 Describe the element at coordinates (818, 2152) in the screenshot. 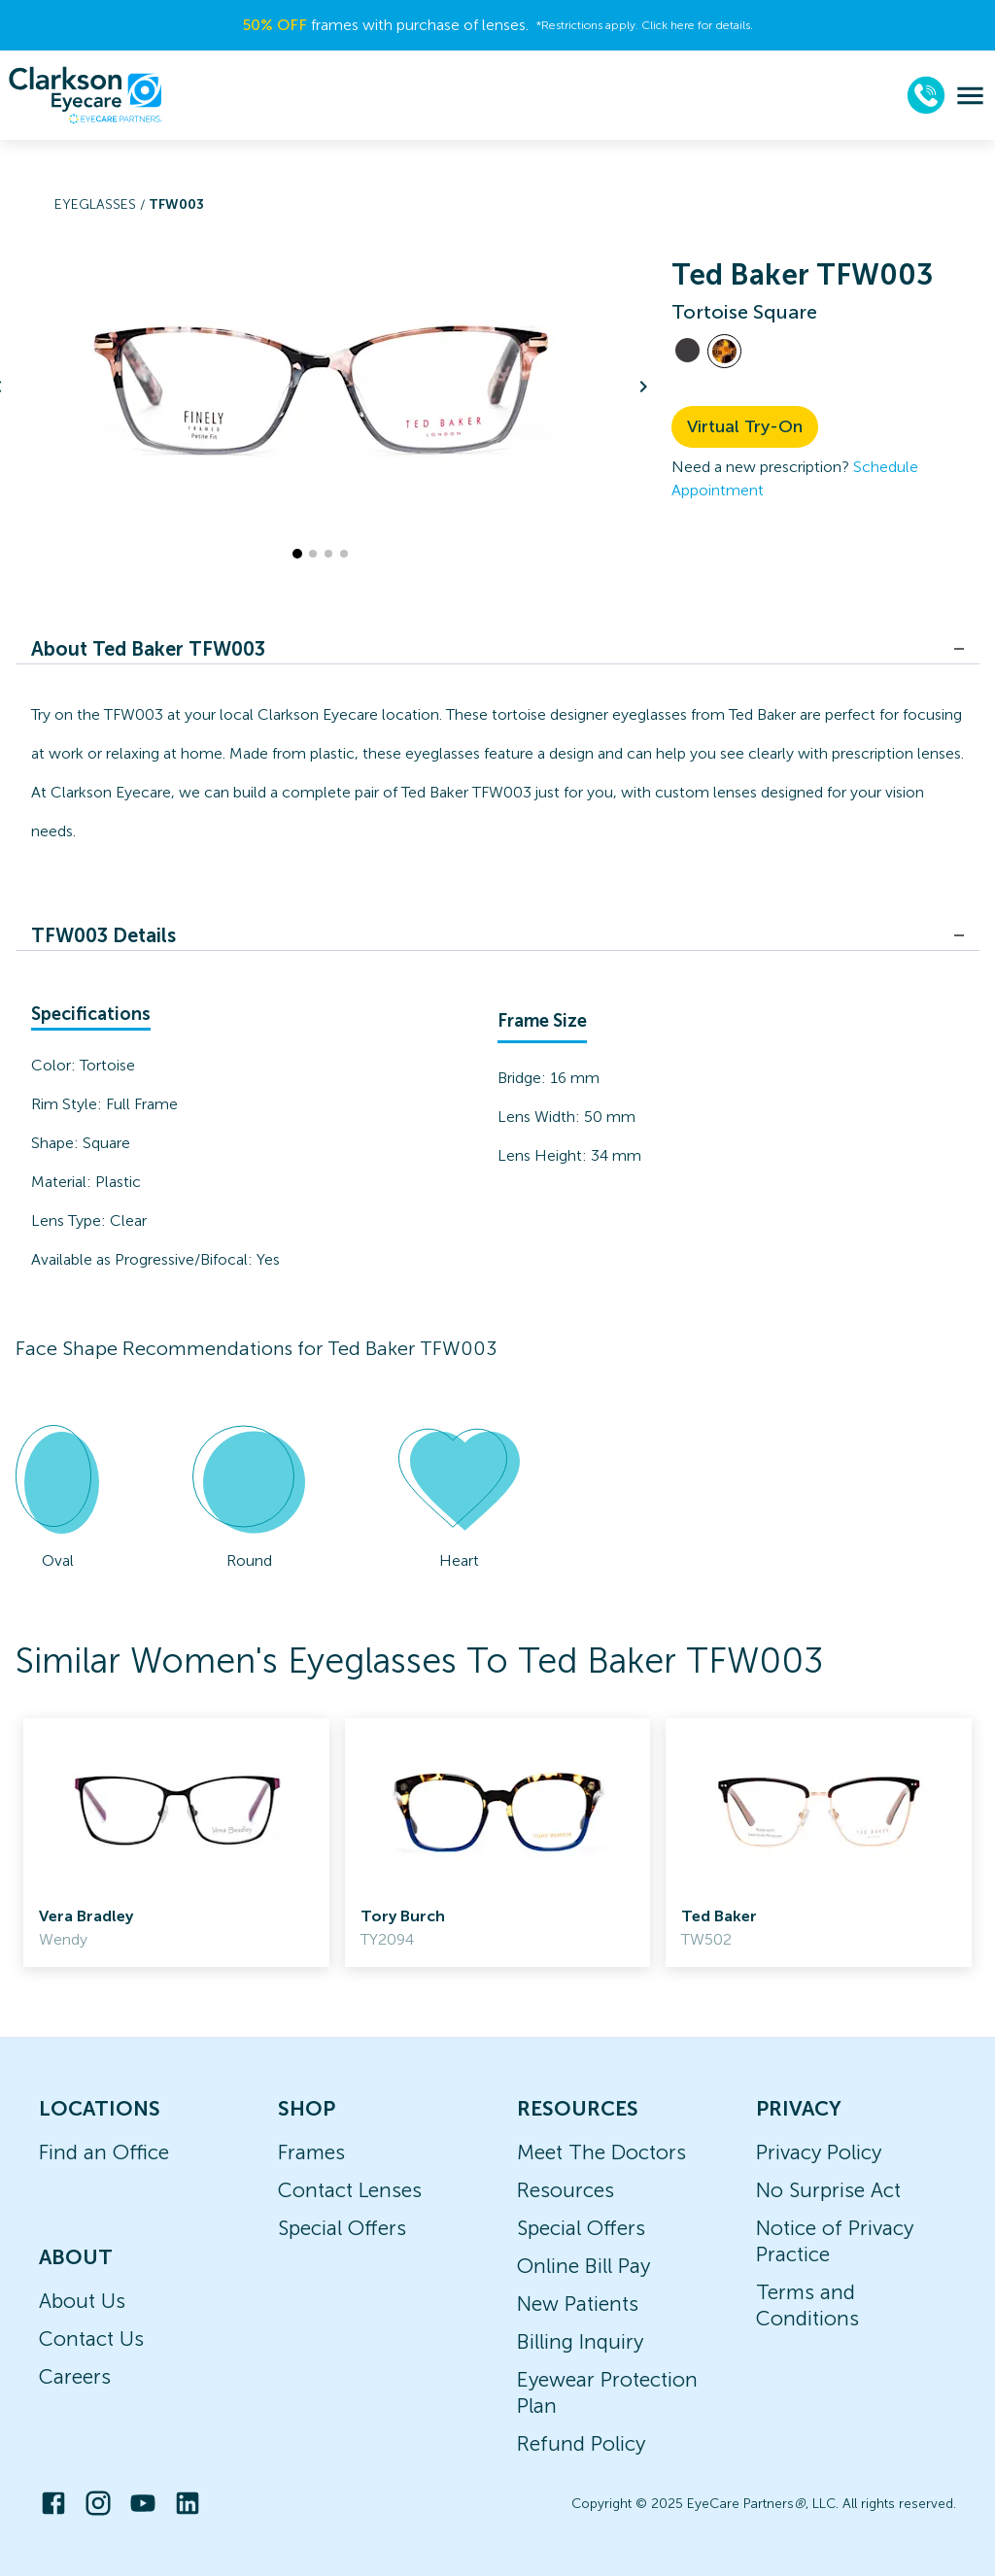

I see `Privacy Policy` at that location.